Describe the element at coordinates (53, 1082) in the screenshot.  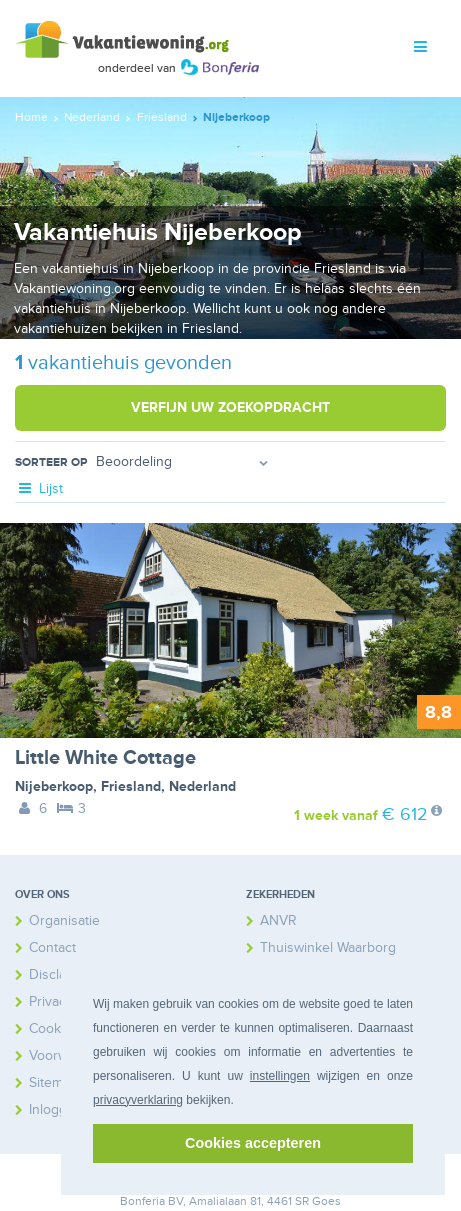
I see `Sitemap` at that location.